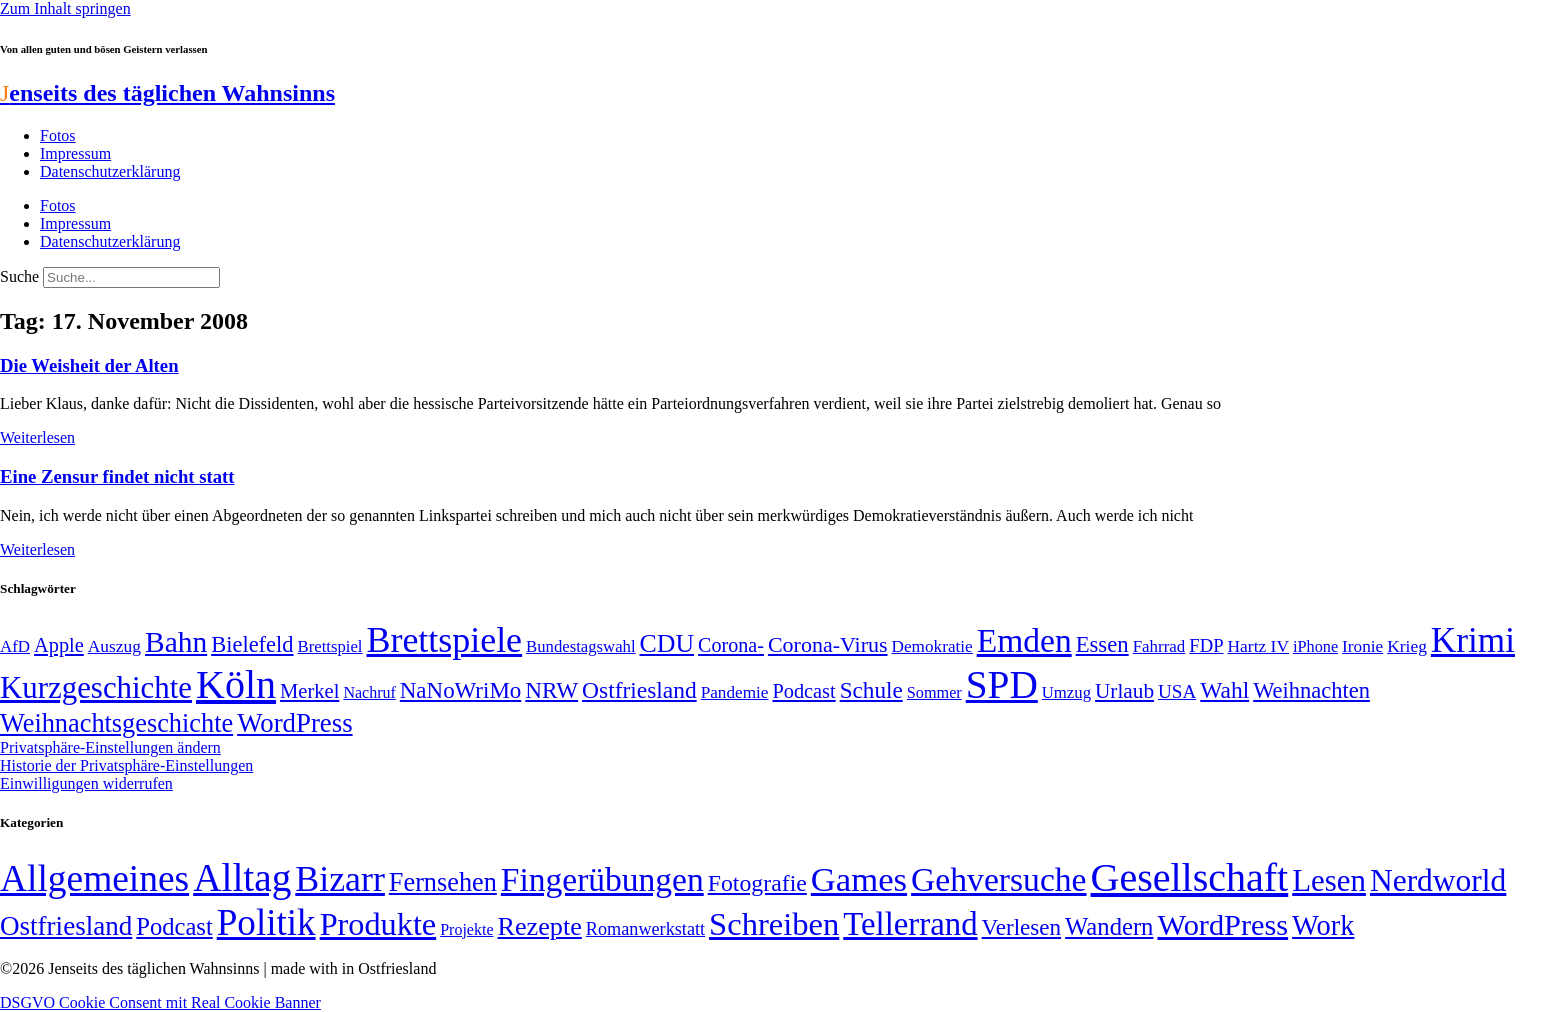  I want to click on Zum Inhalt springen, so click(65, 8).